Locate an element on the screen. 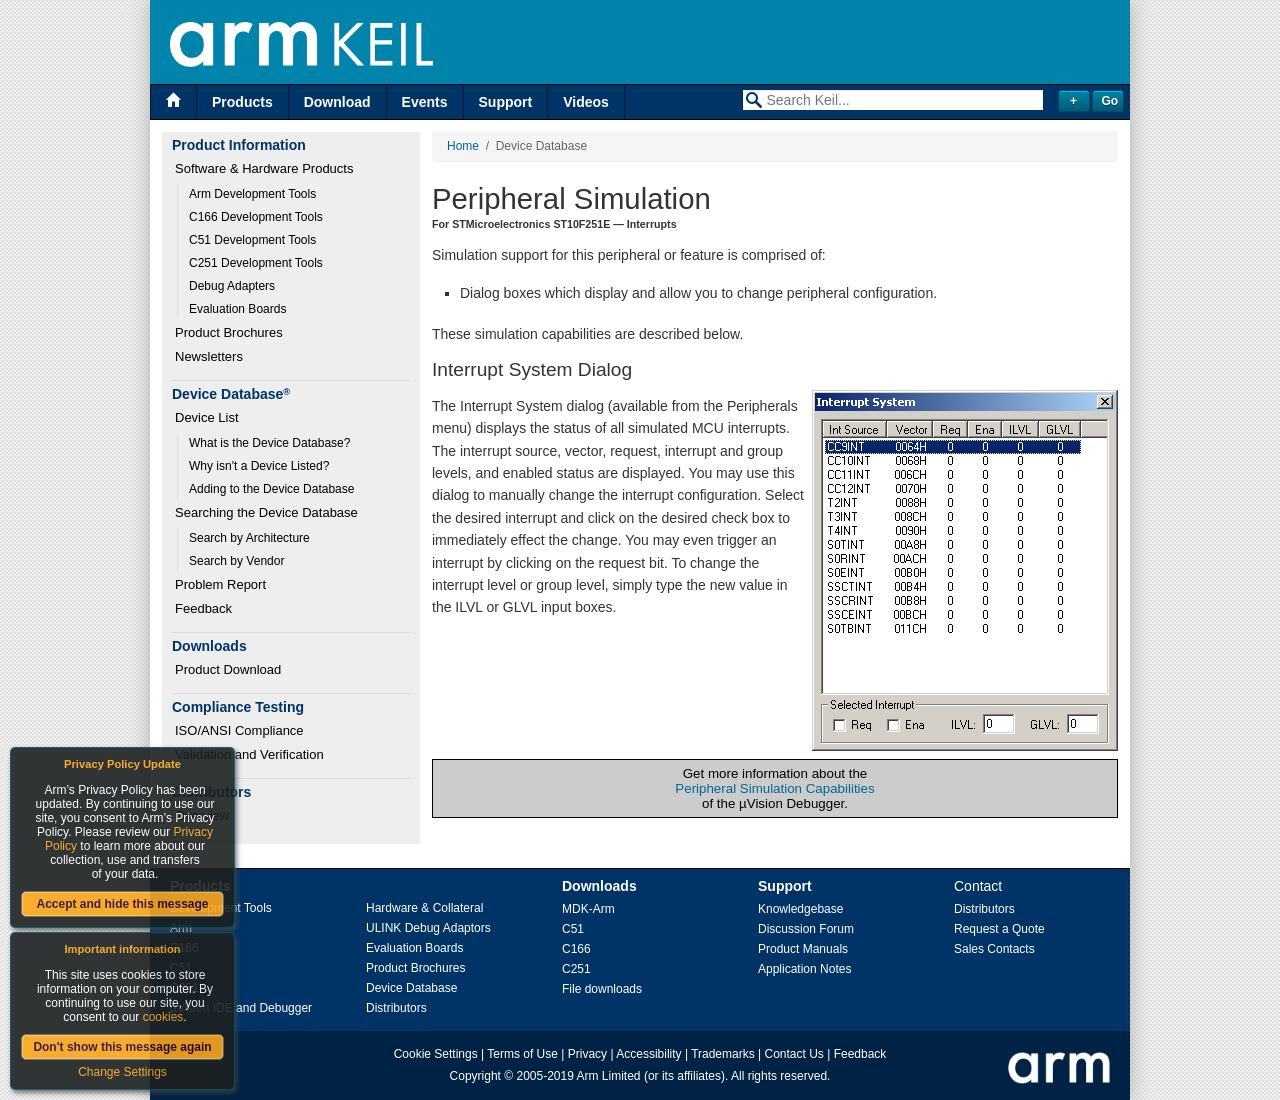 This screenshot has height=1100, width=1280. ULINK Debug Adaptors is located at coordinates (428, 928).